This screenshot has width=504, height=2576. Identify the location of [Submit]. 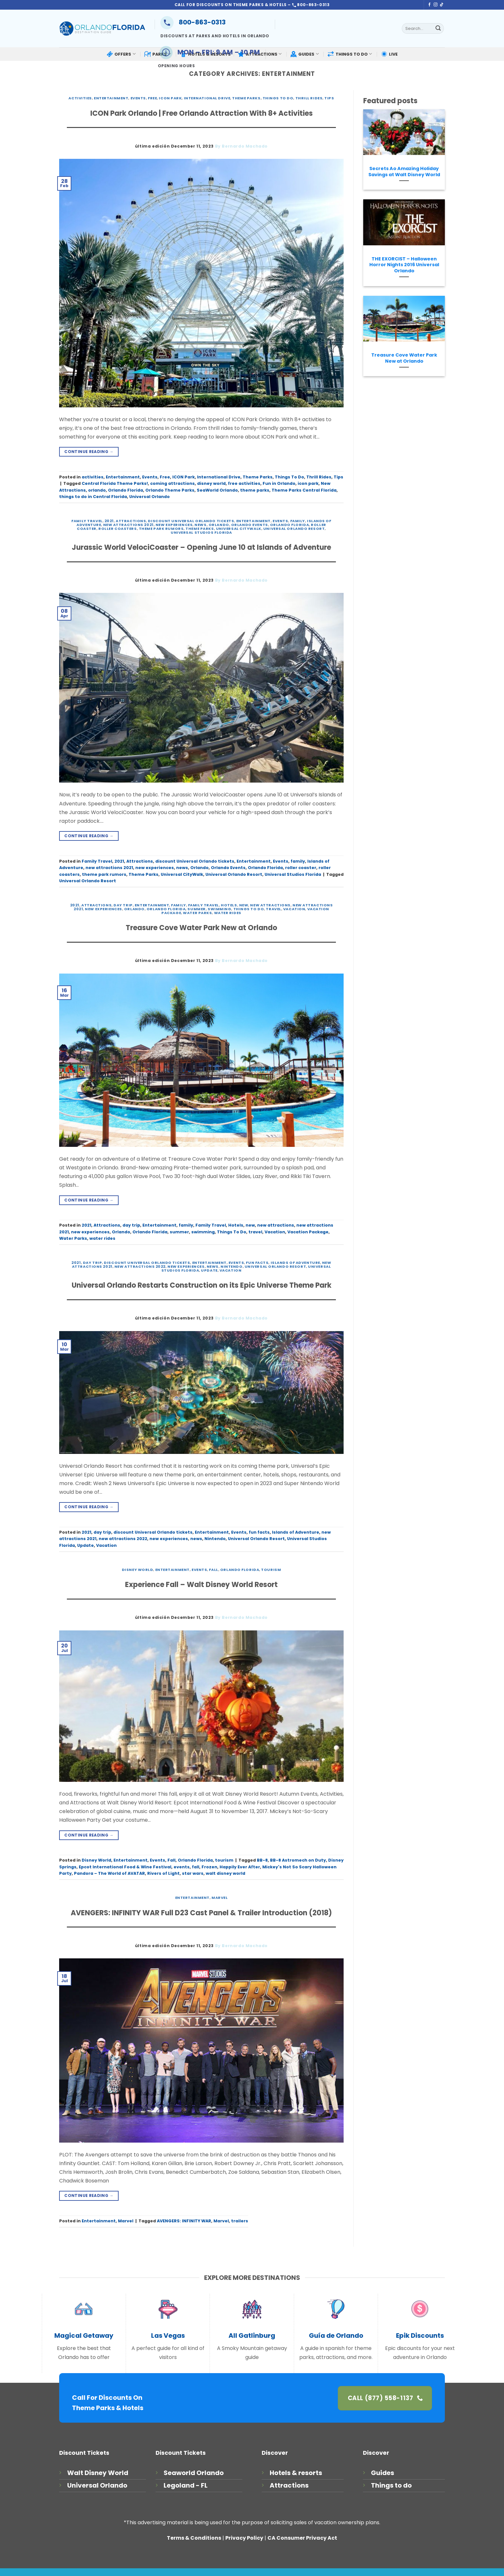
(438, 28).